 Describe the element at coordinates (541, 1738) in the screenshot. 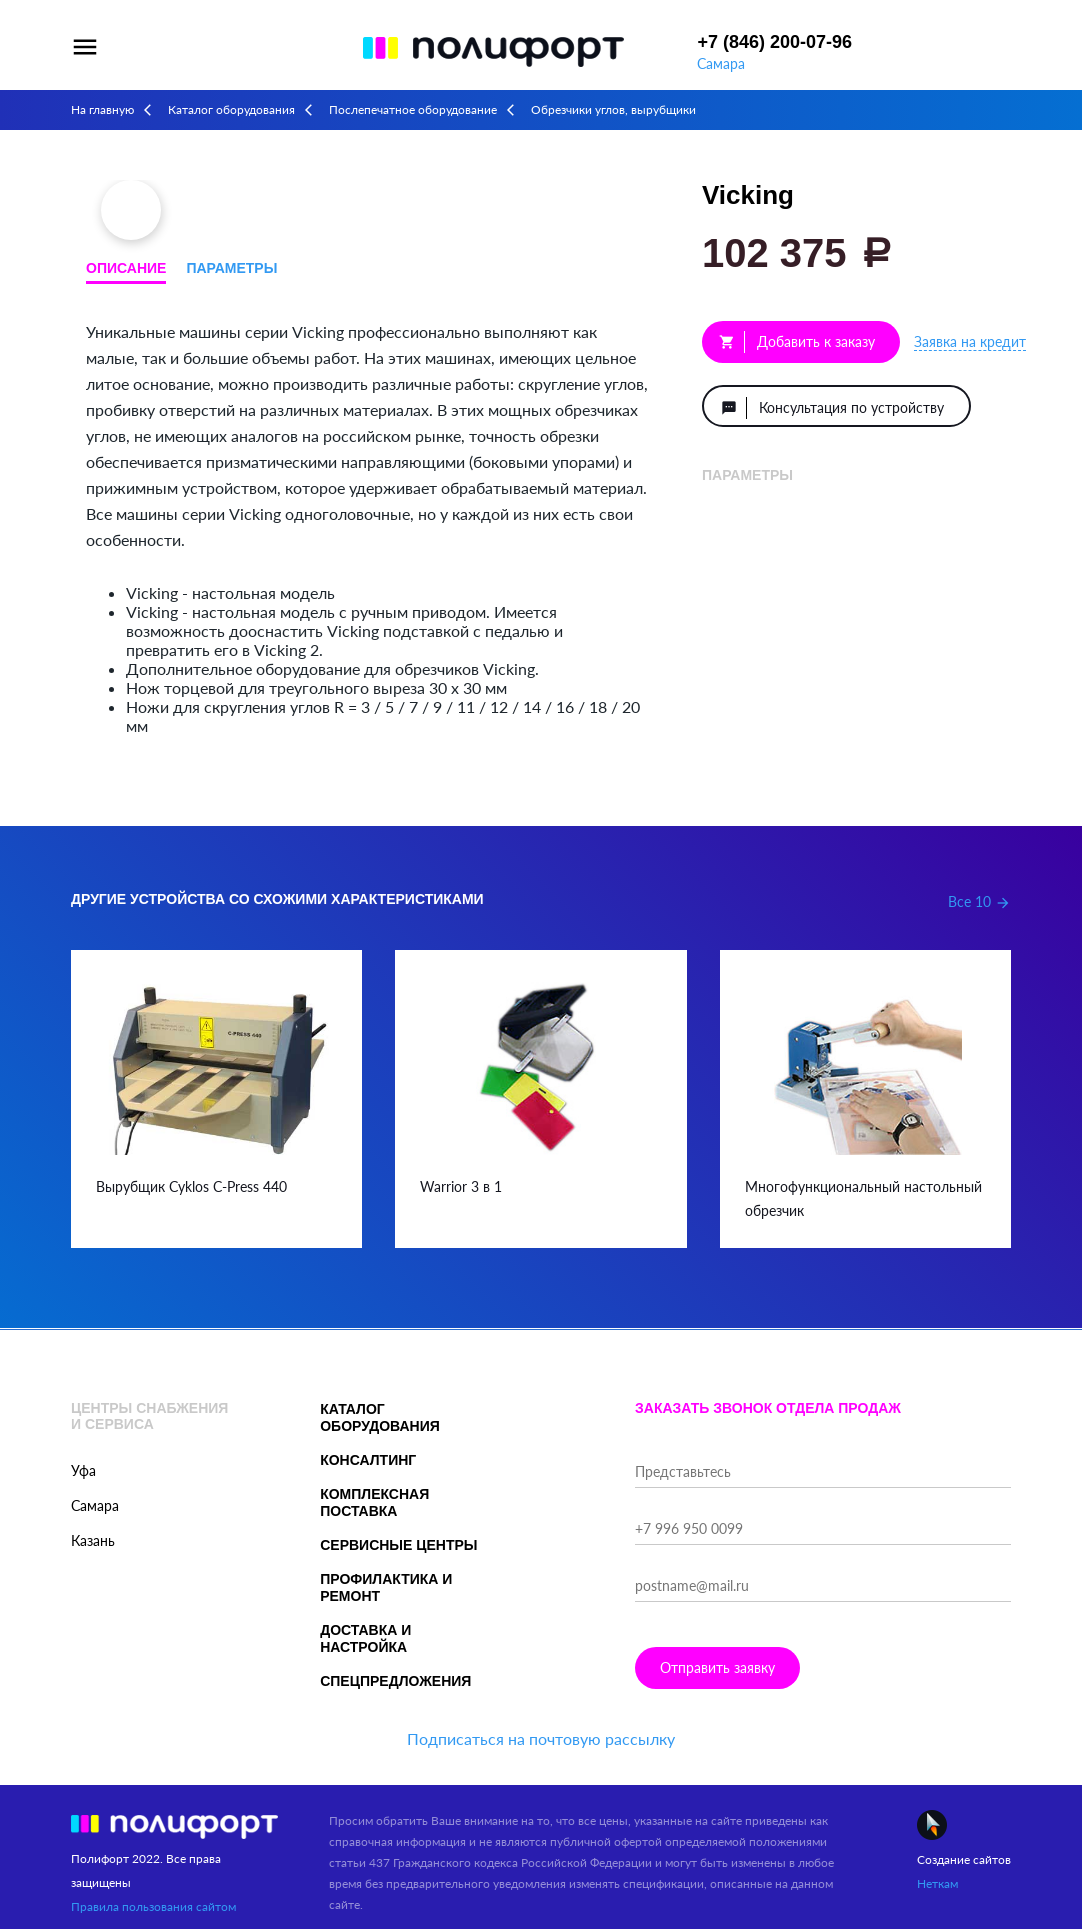

I see `Подписаться на почтовую рассылку` at that location.